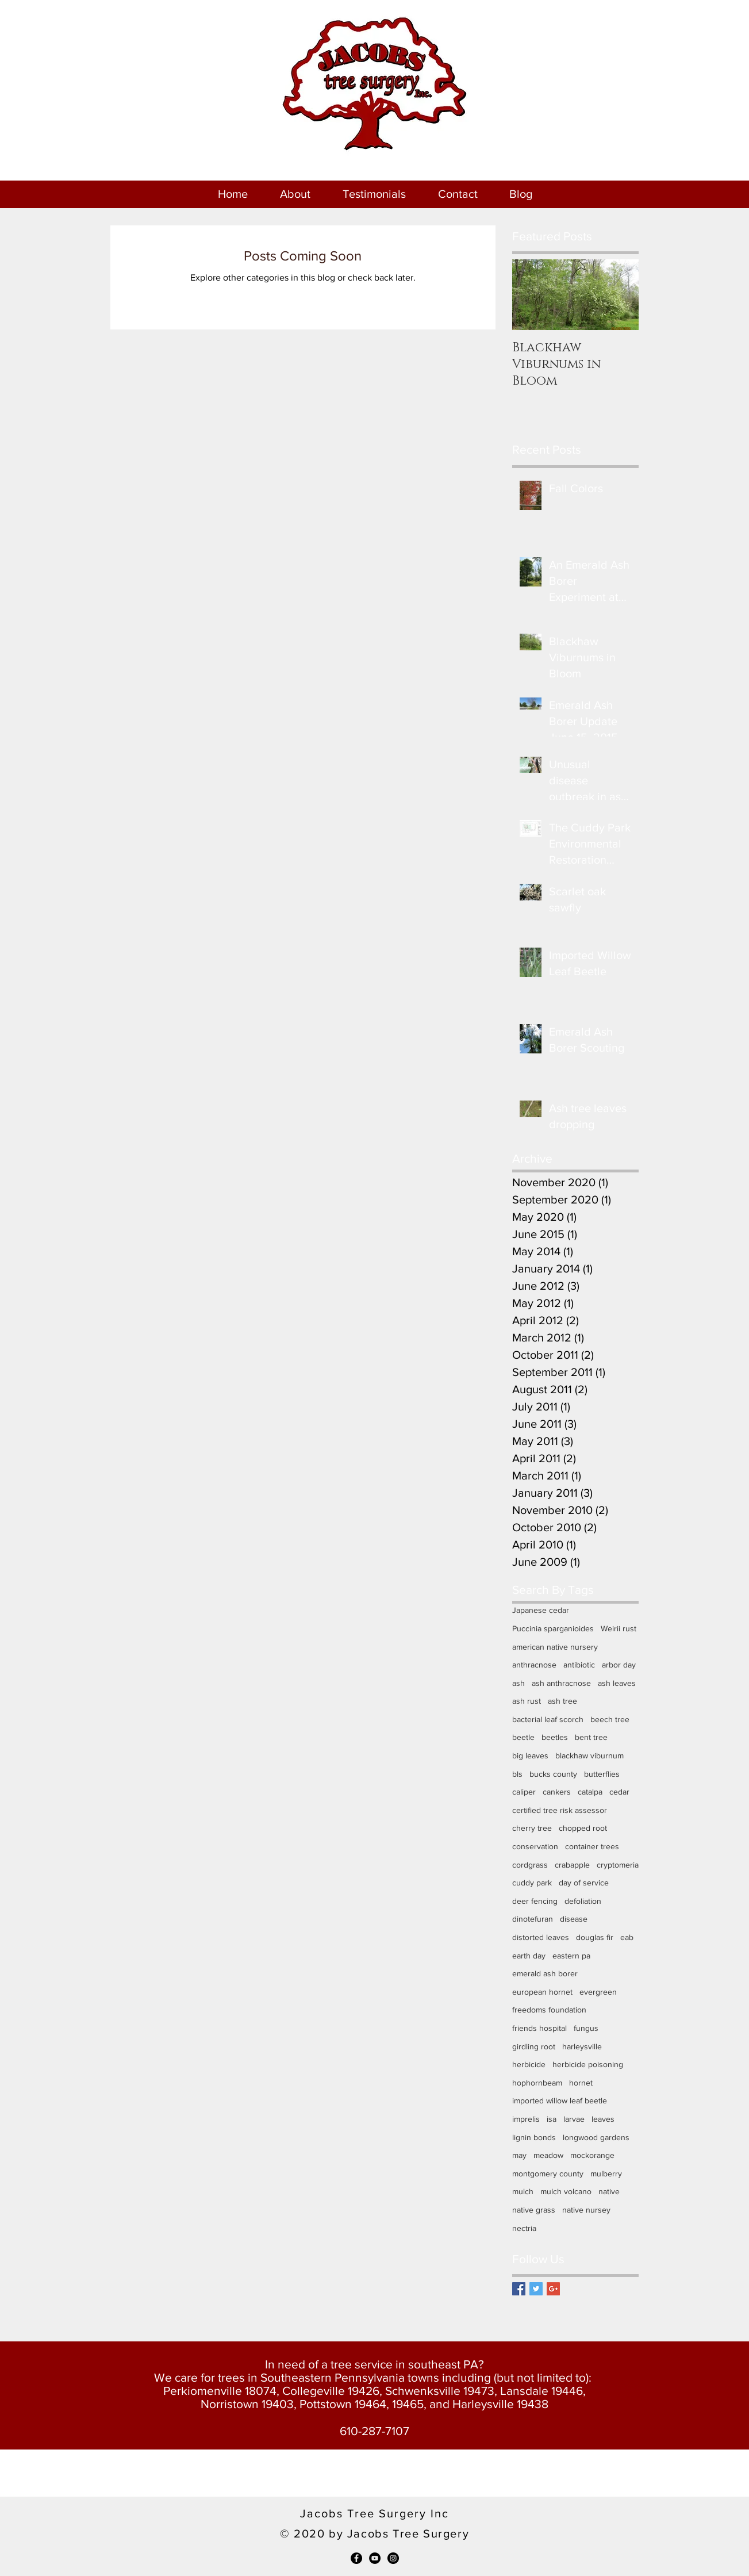 The height and width of the screenshot is (2576, 749). What do you see at coordinates (545, 1973) in the screenshot?
I see `emerald ash borer` at bounding box center [545, 1973].